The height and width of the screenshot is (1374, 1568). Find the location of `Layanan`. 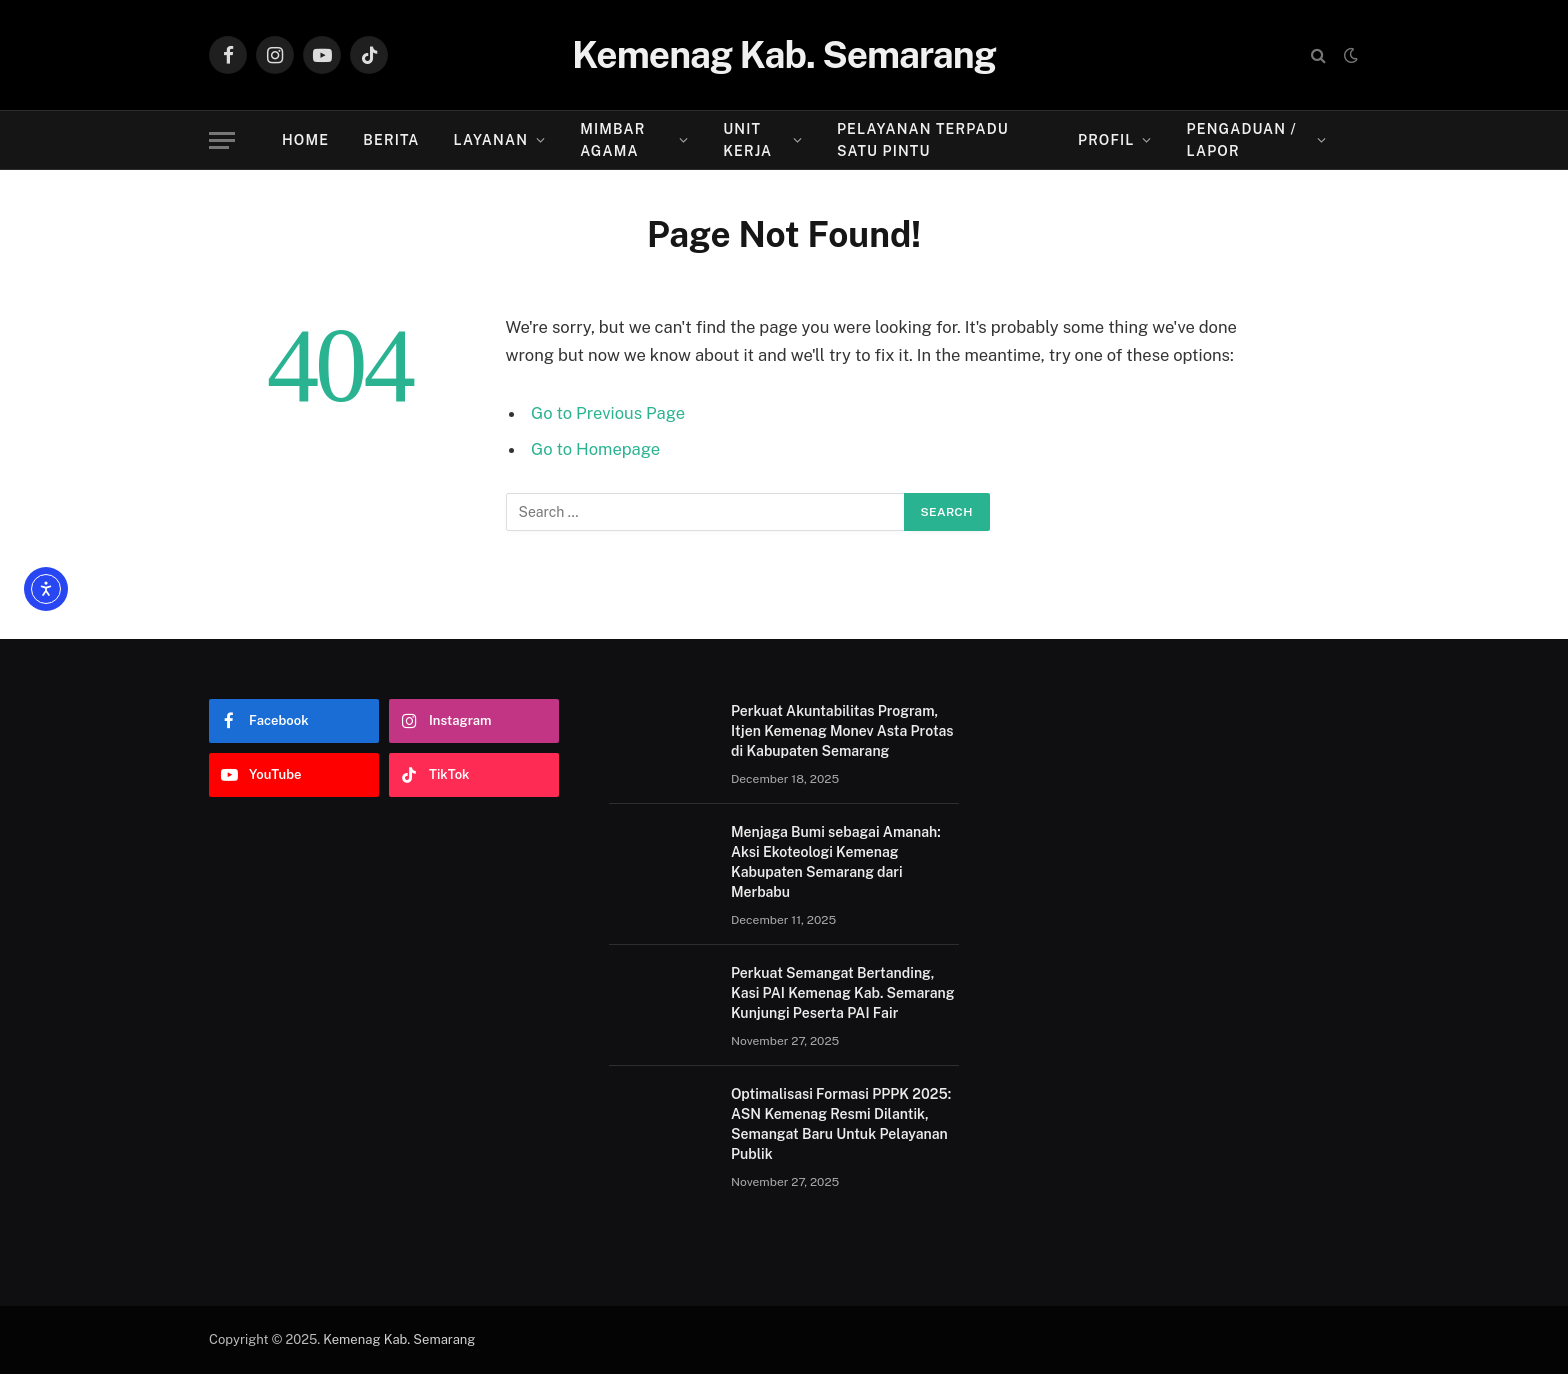

Layanan is located at coordinates (490, 140).